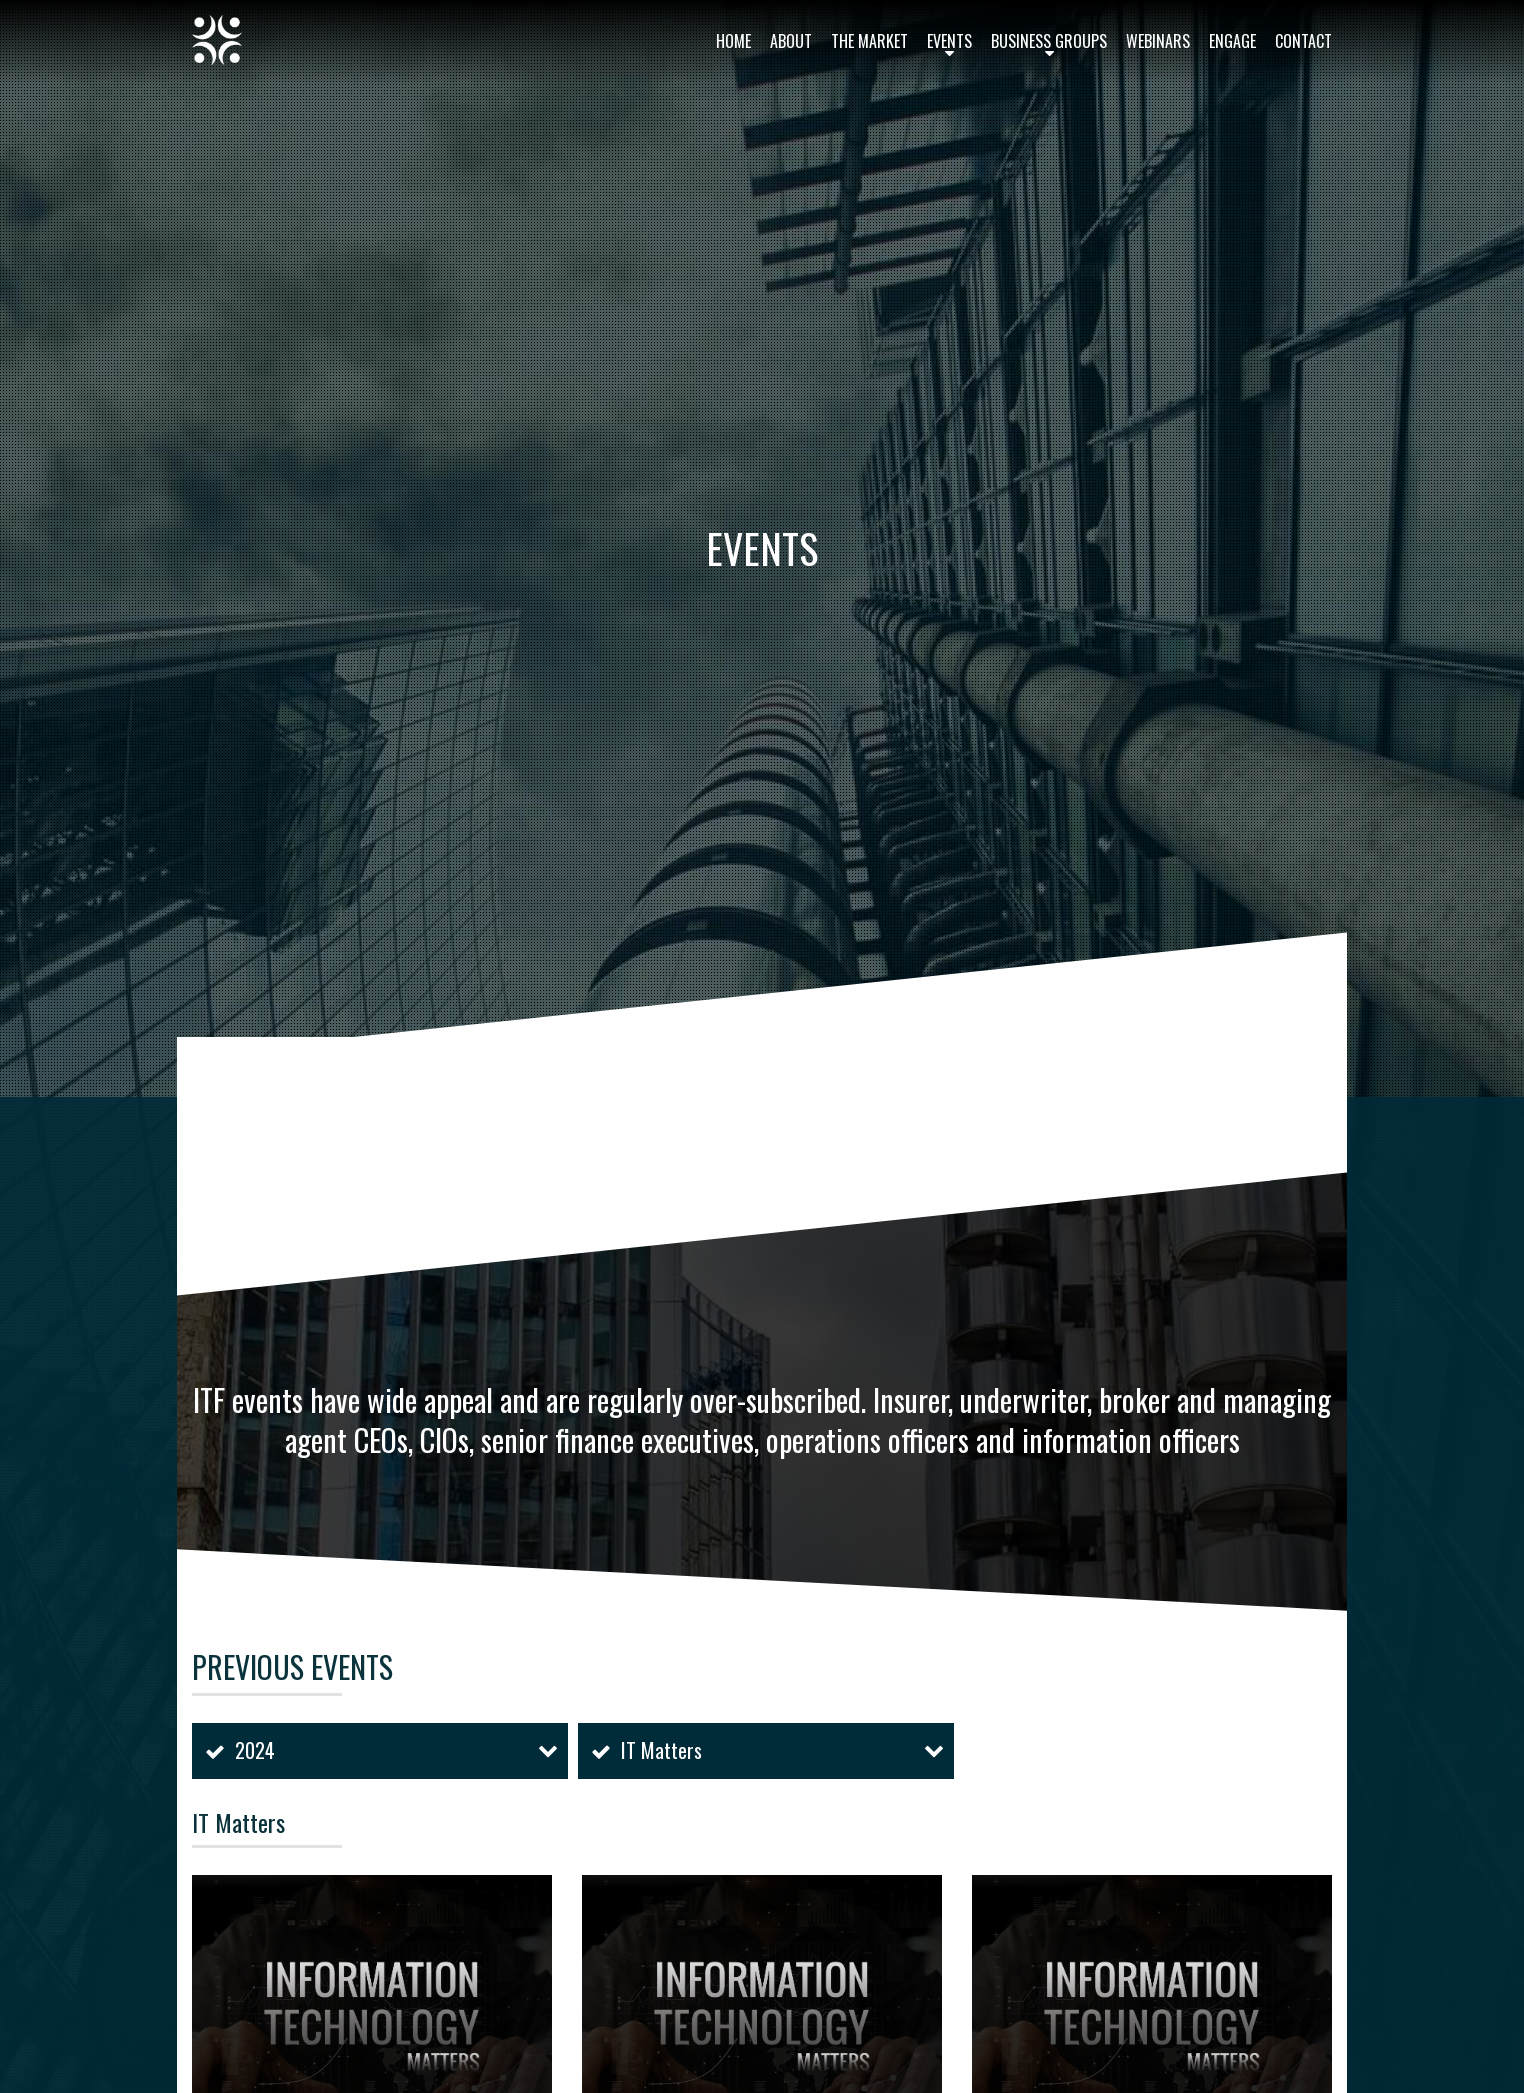 Image resolution: width=1524 pixels, height=2093 pixels. Describe the element at coordinates (661, 1750) in the screenshot. I see `IT Matters` at that location.